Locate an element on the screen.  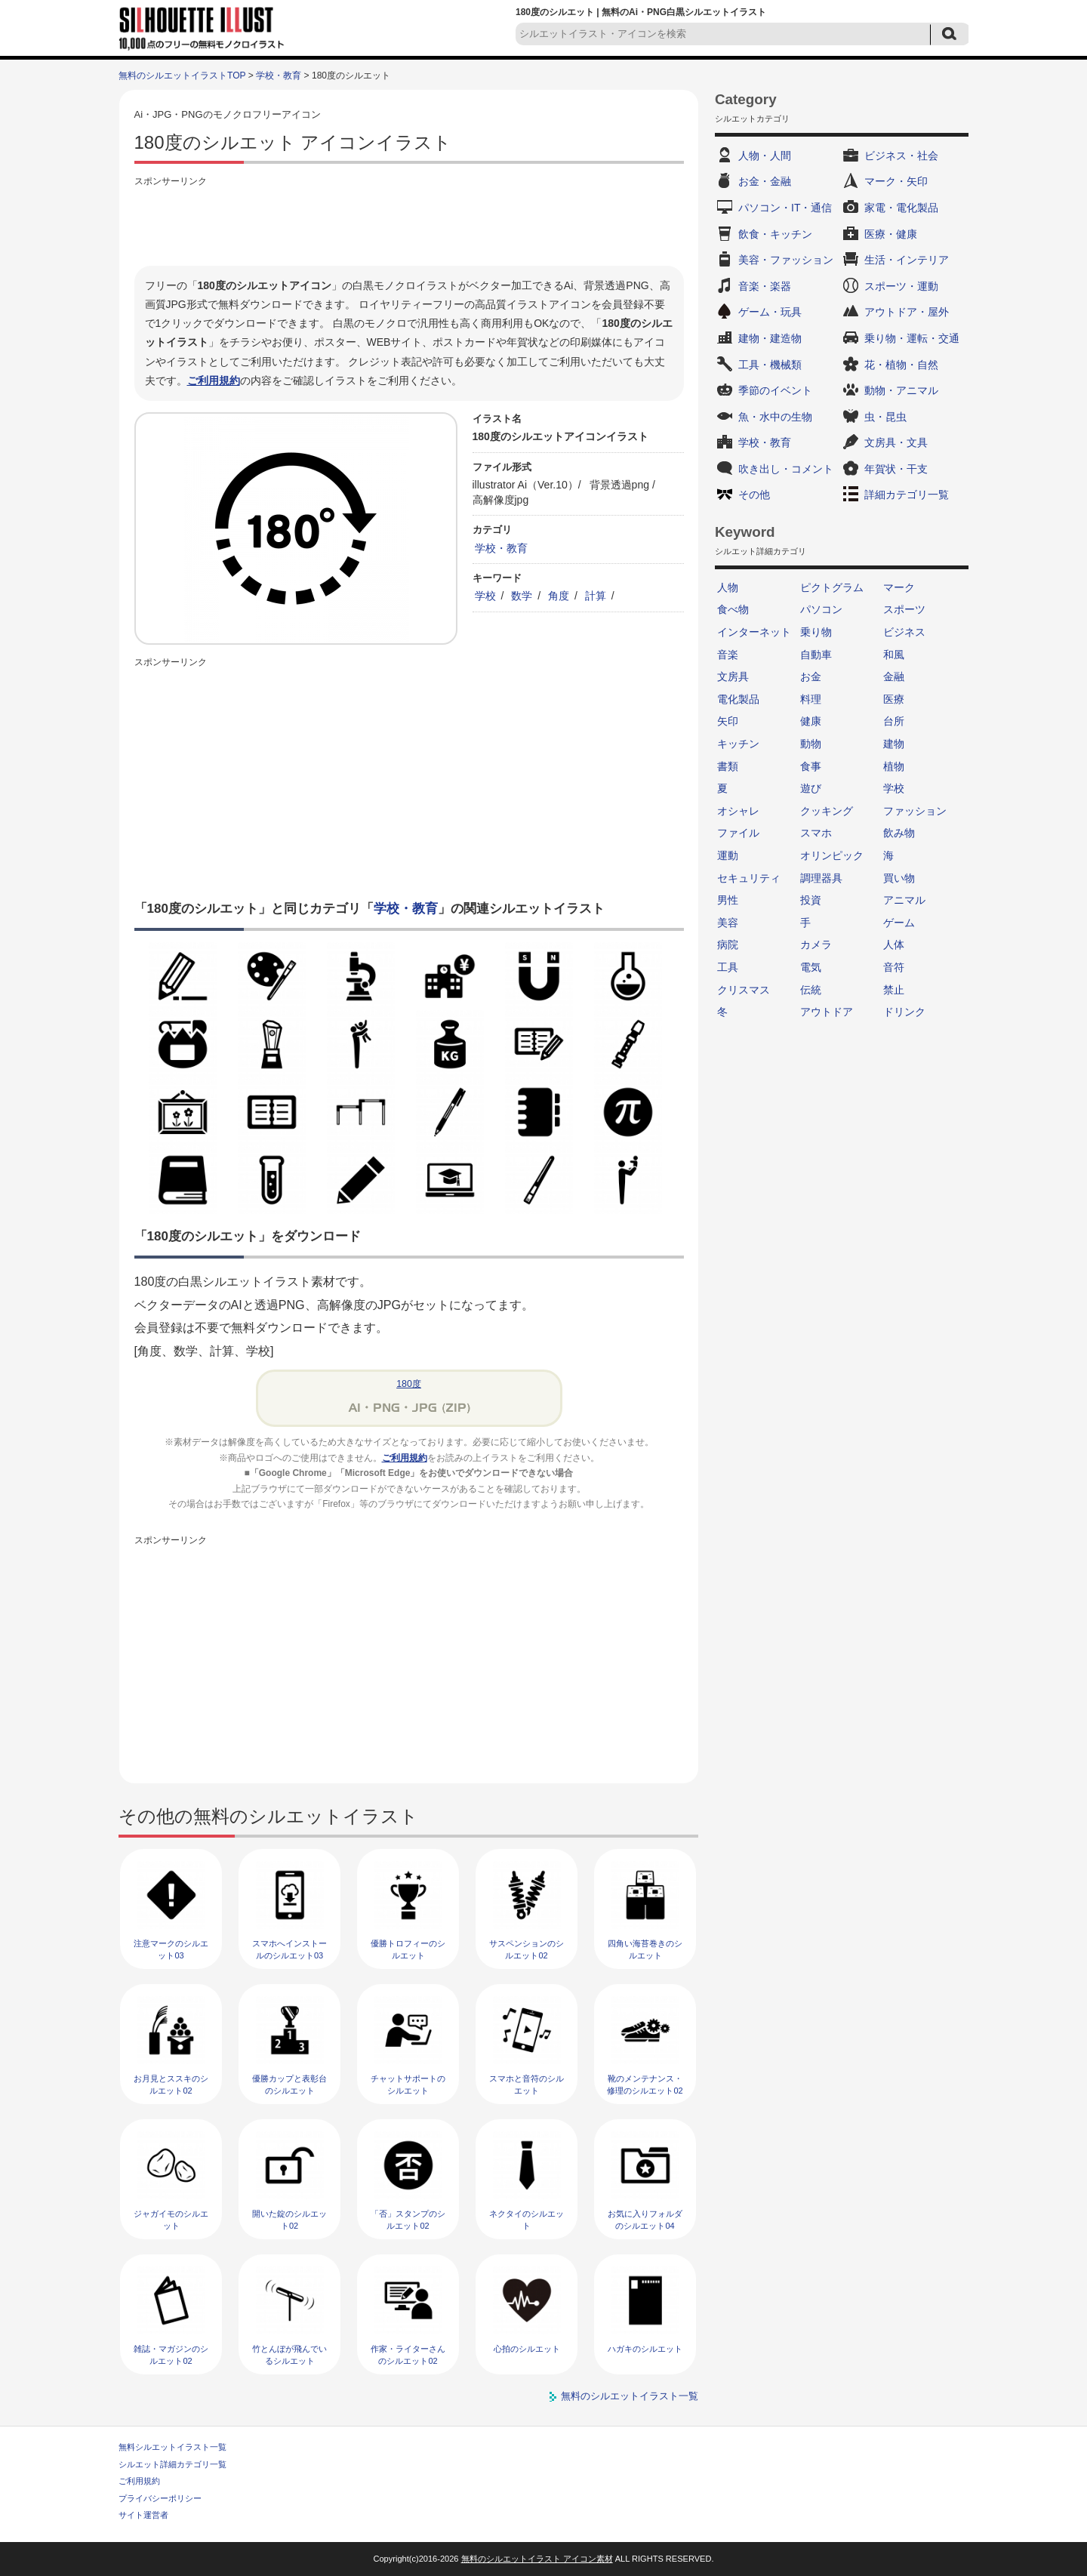
美容 is located at coordinates (727, 923).